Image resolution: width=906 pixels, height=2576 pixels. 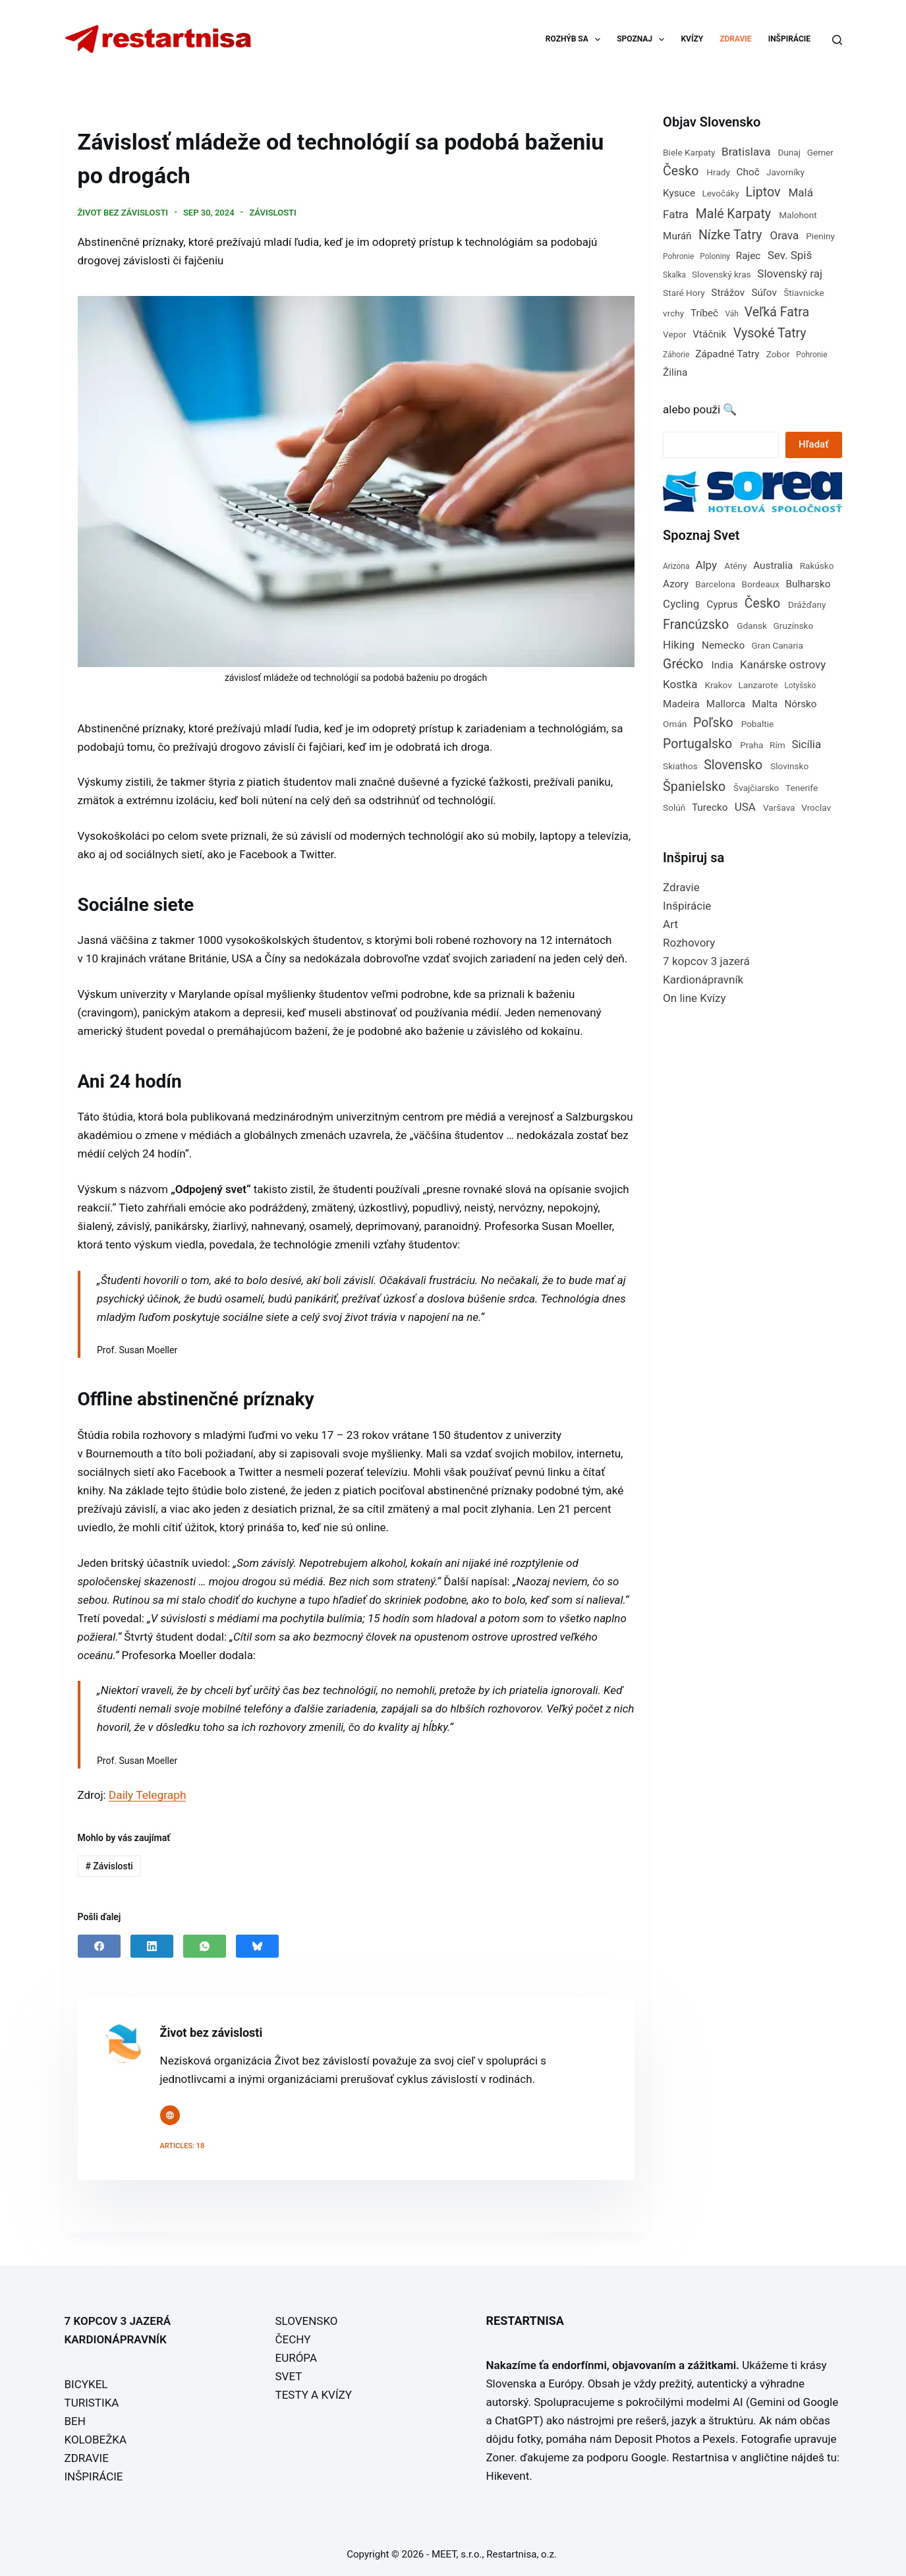 I want to click on Malta, so click(x=765, y=704).